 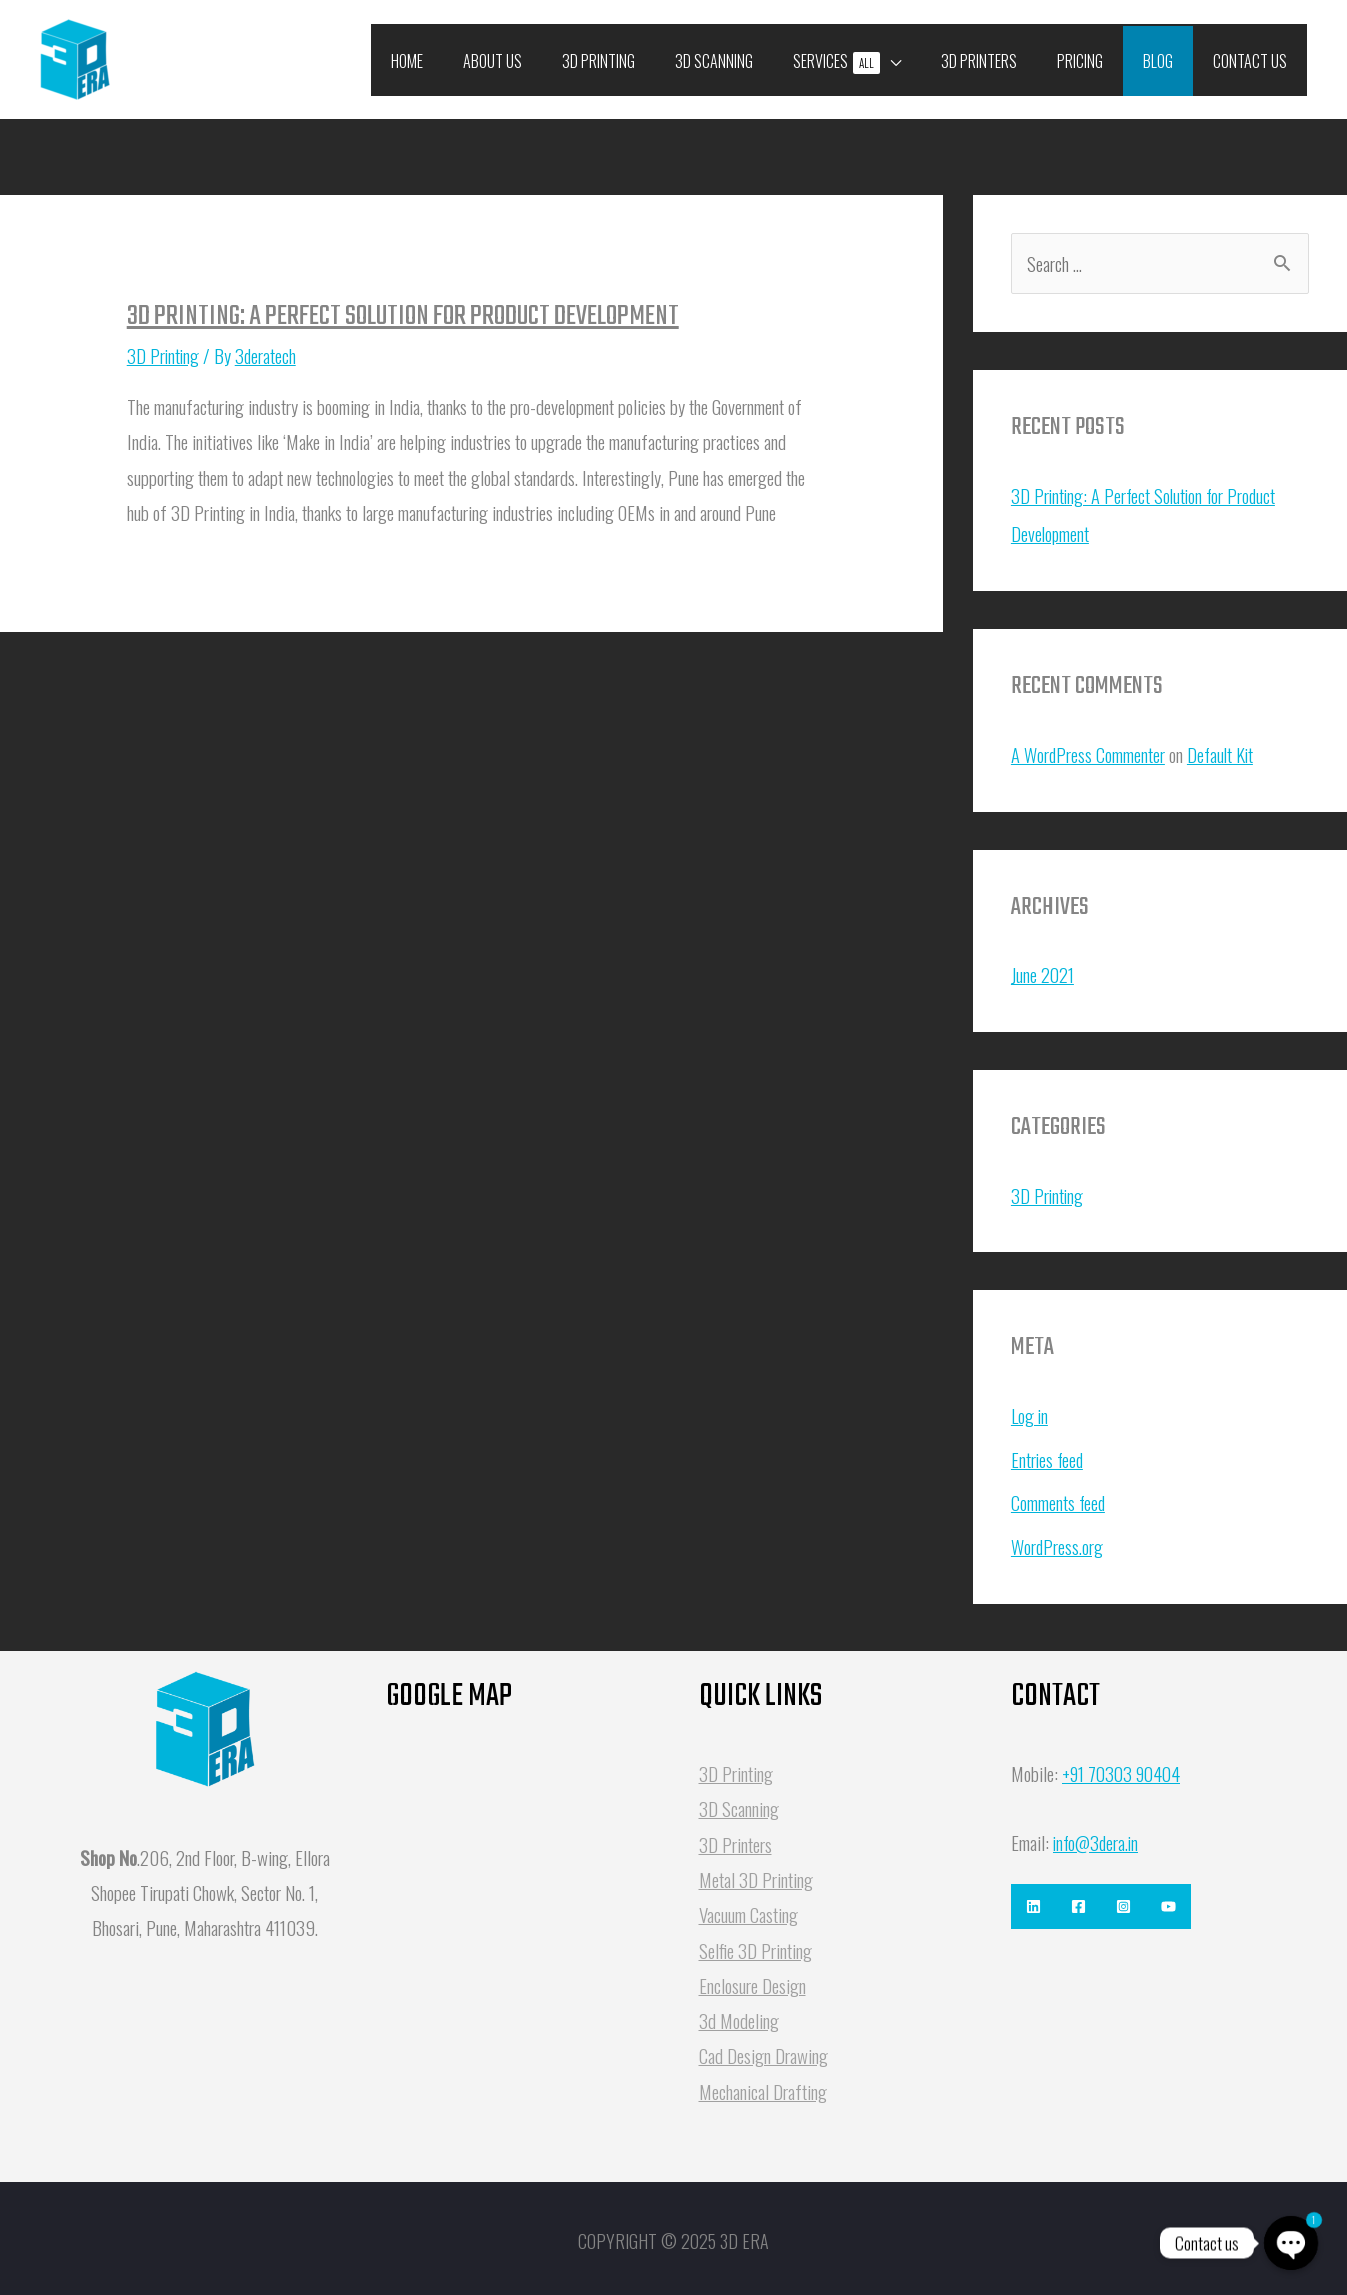 What do you see at coordinates (763, 2049) in the screenshot?
I see `Cad Design Drawing` at bounding box center [763, 2049].